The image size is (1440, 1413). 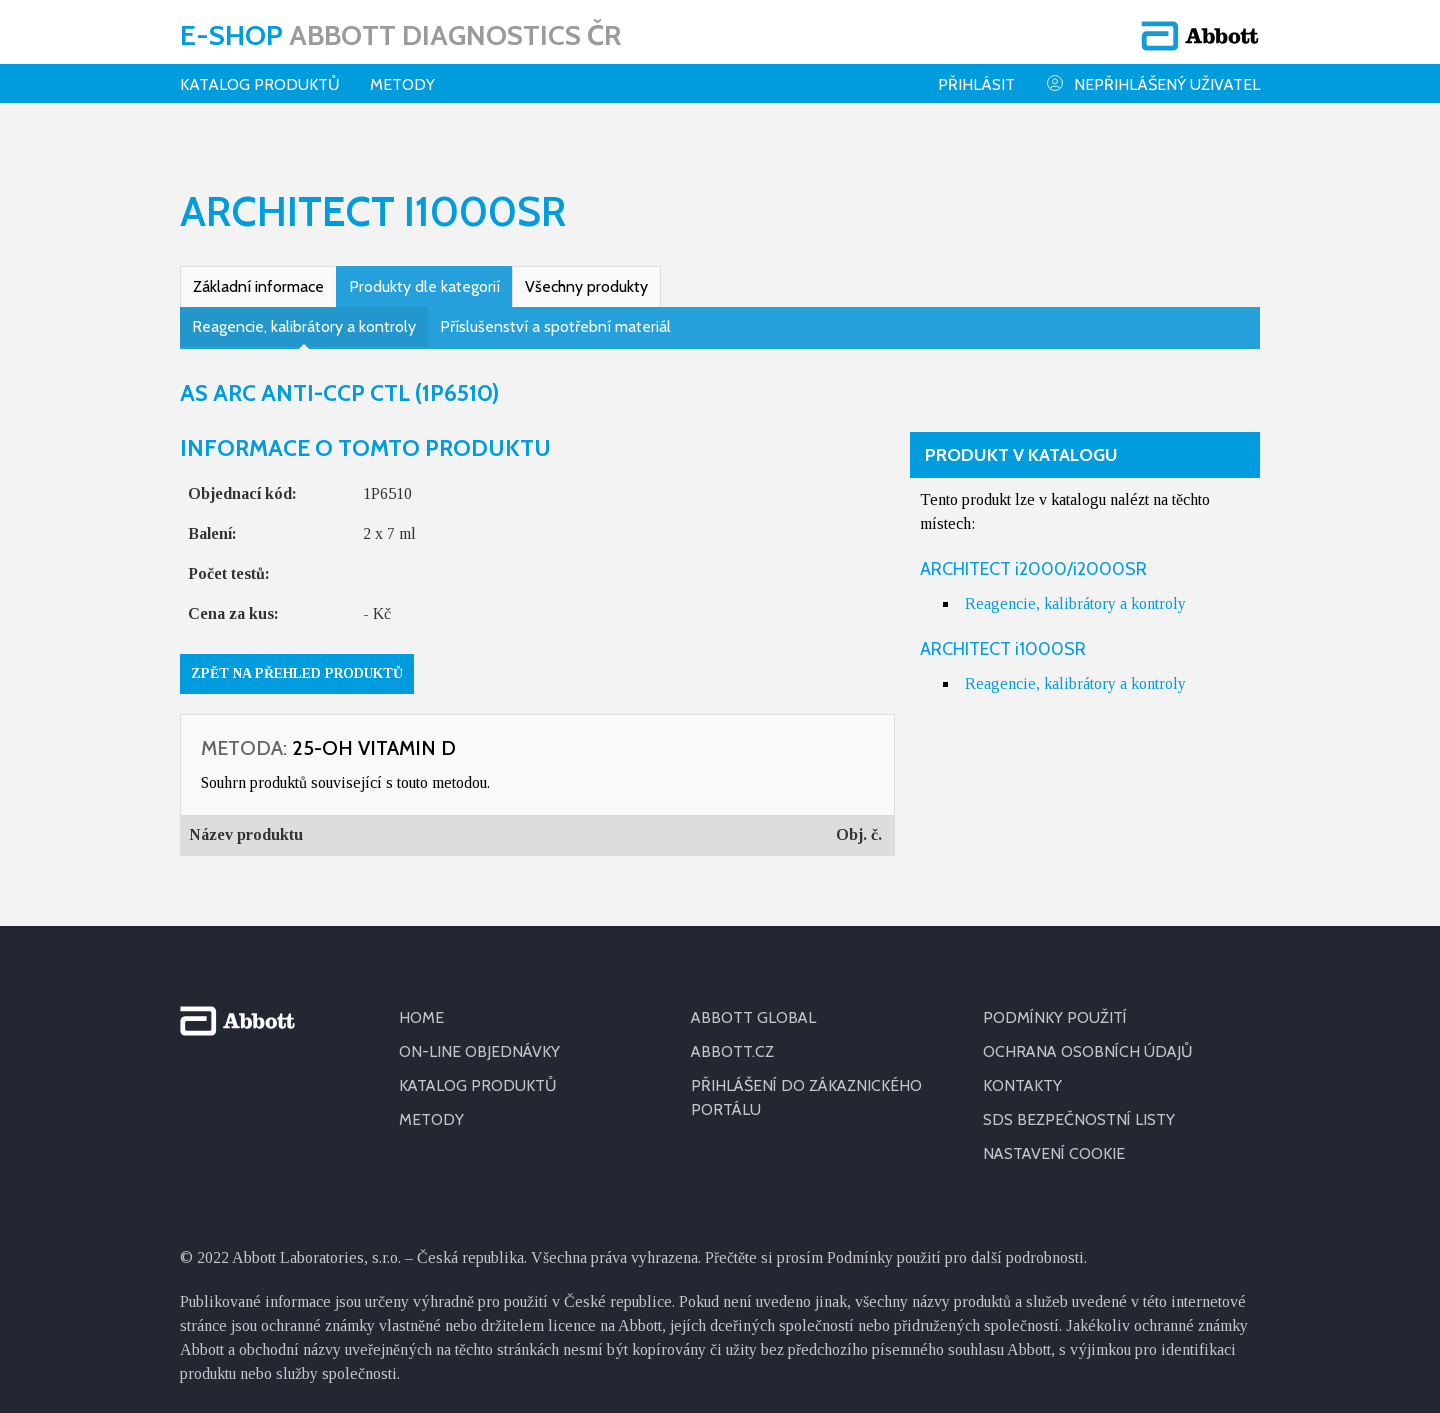 What do you see at coordinates (424, 273) in the screenshot?
I see `Produkty dle kategorií` at bounding box center [424, 273].